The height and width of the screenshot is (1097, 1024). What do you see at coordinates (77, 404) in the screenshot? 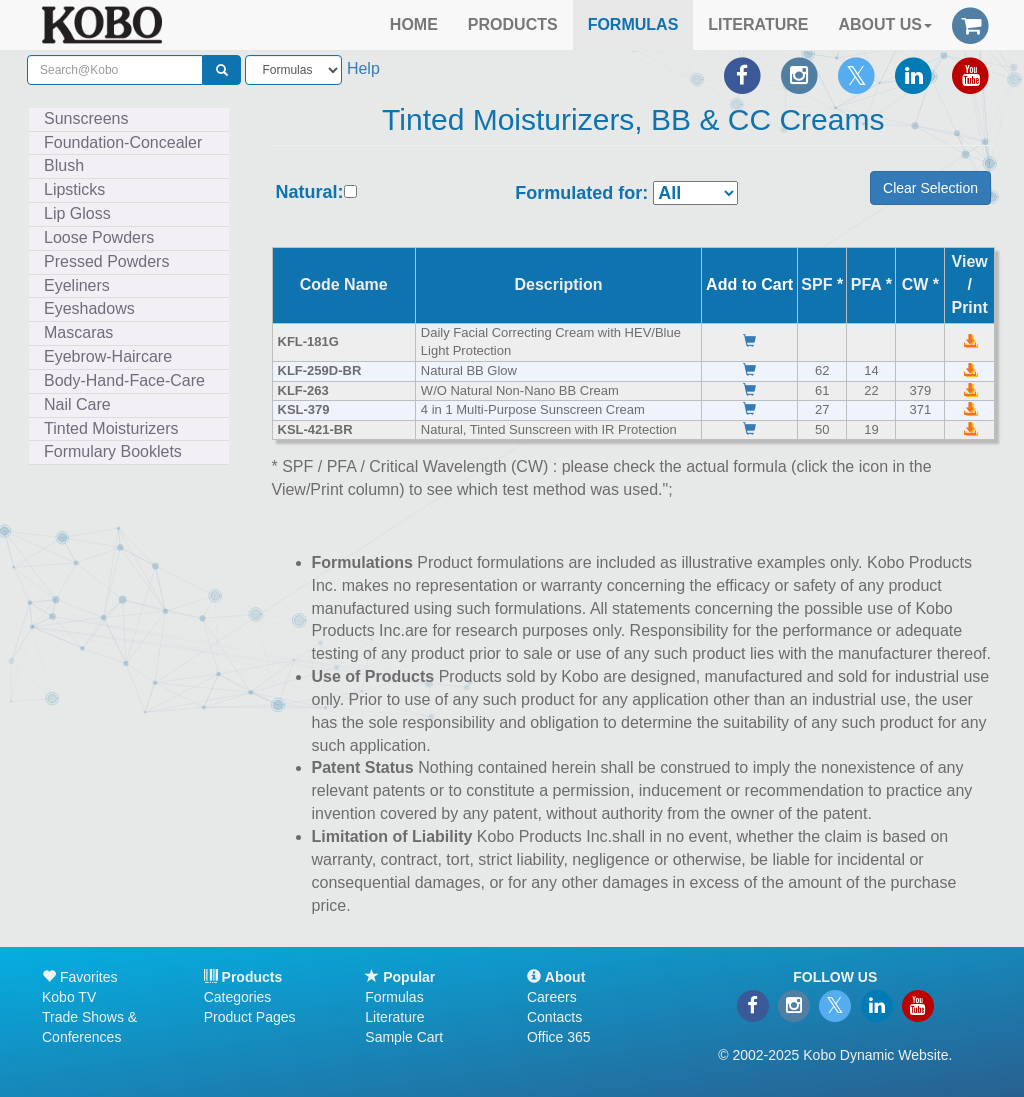
I see `Nail Care` at bounding box center [77, 404].